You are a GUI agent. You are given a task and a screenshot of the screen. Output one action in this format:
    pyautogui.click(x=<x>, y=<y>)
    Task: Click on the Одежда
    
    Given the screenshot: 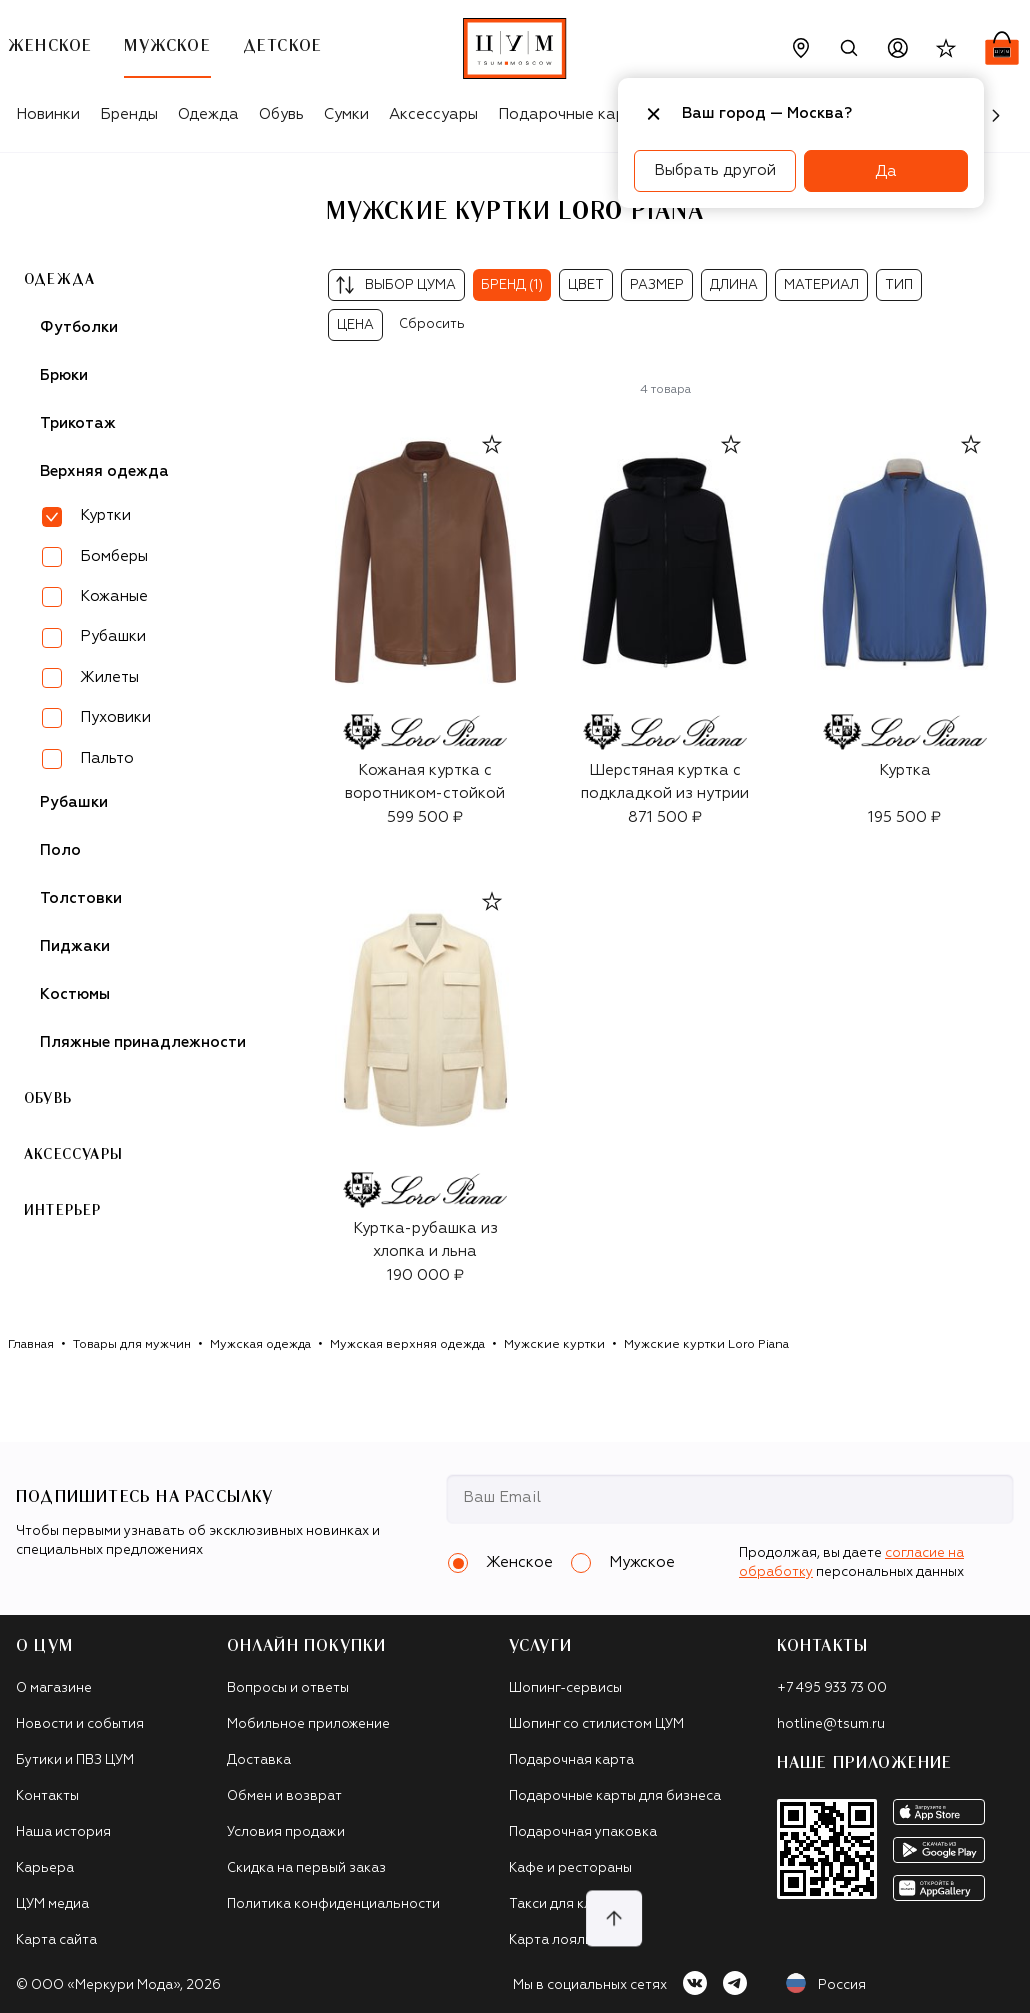 What is the action you would take?
    pyautogui.click(x=208, y=114)
    